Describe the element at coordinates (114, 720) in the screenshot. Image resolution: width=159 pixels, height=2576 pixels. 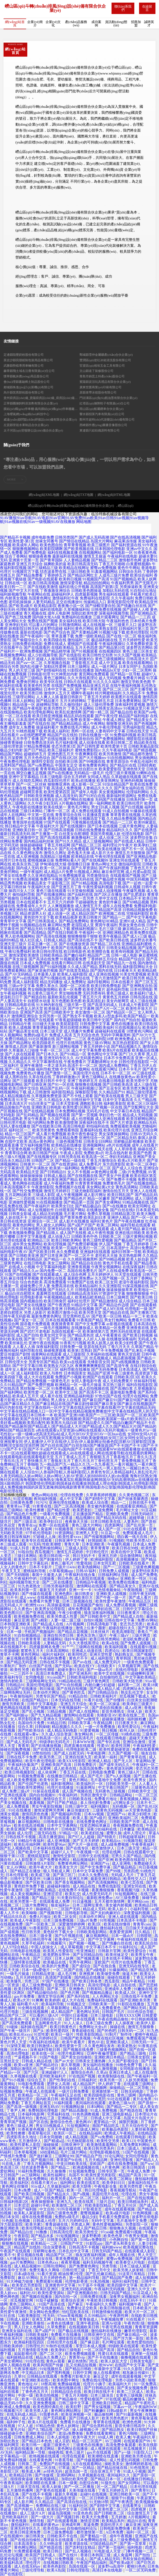
I see `午夜成人网址` at that location.